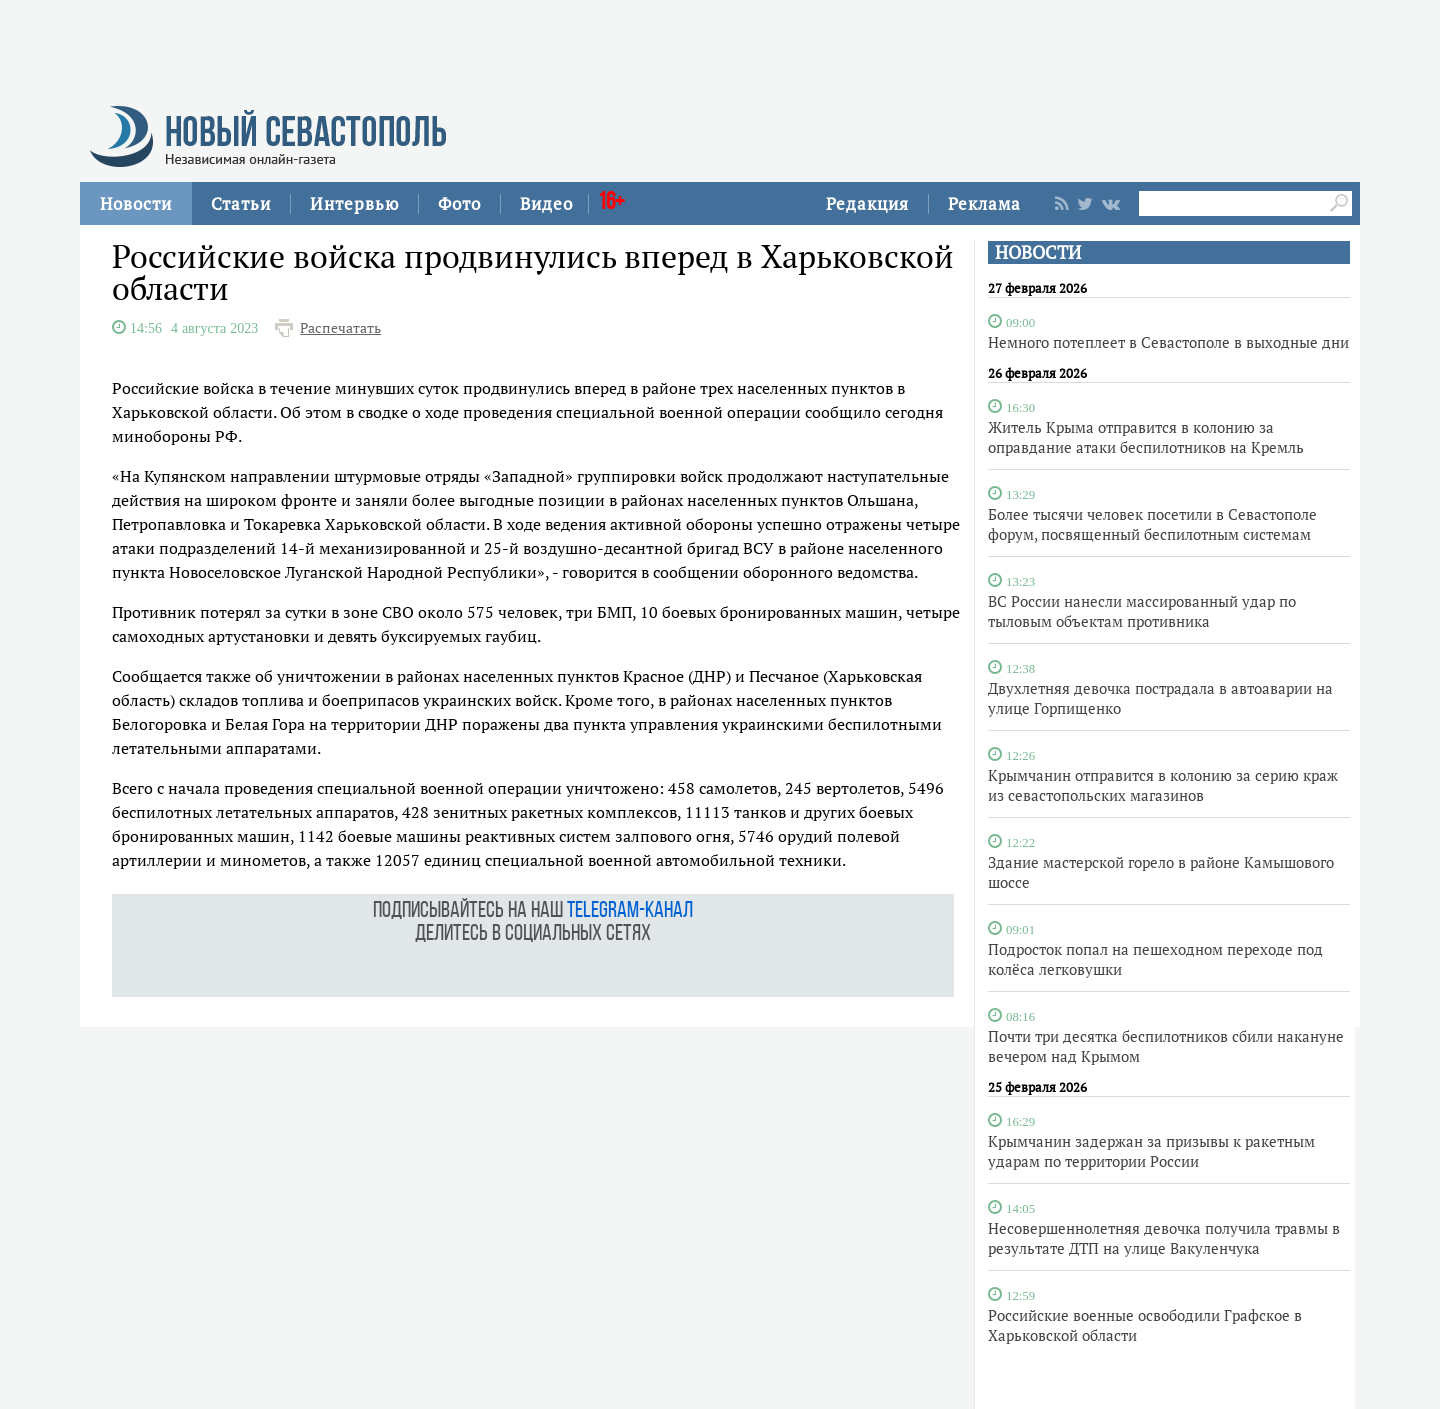  What do you see at coordinates (630, 911) in the screenshot?
I see `telegram-канал` at bounding box center [630, 911].